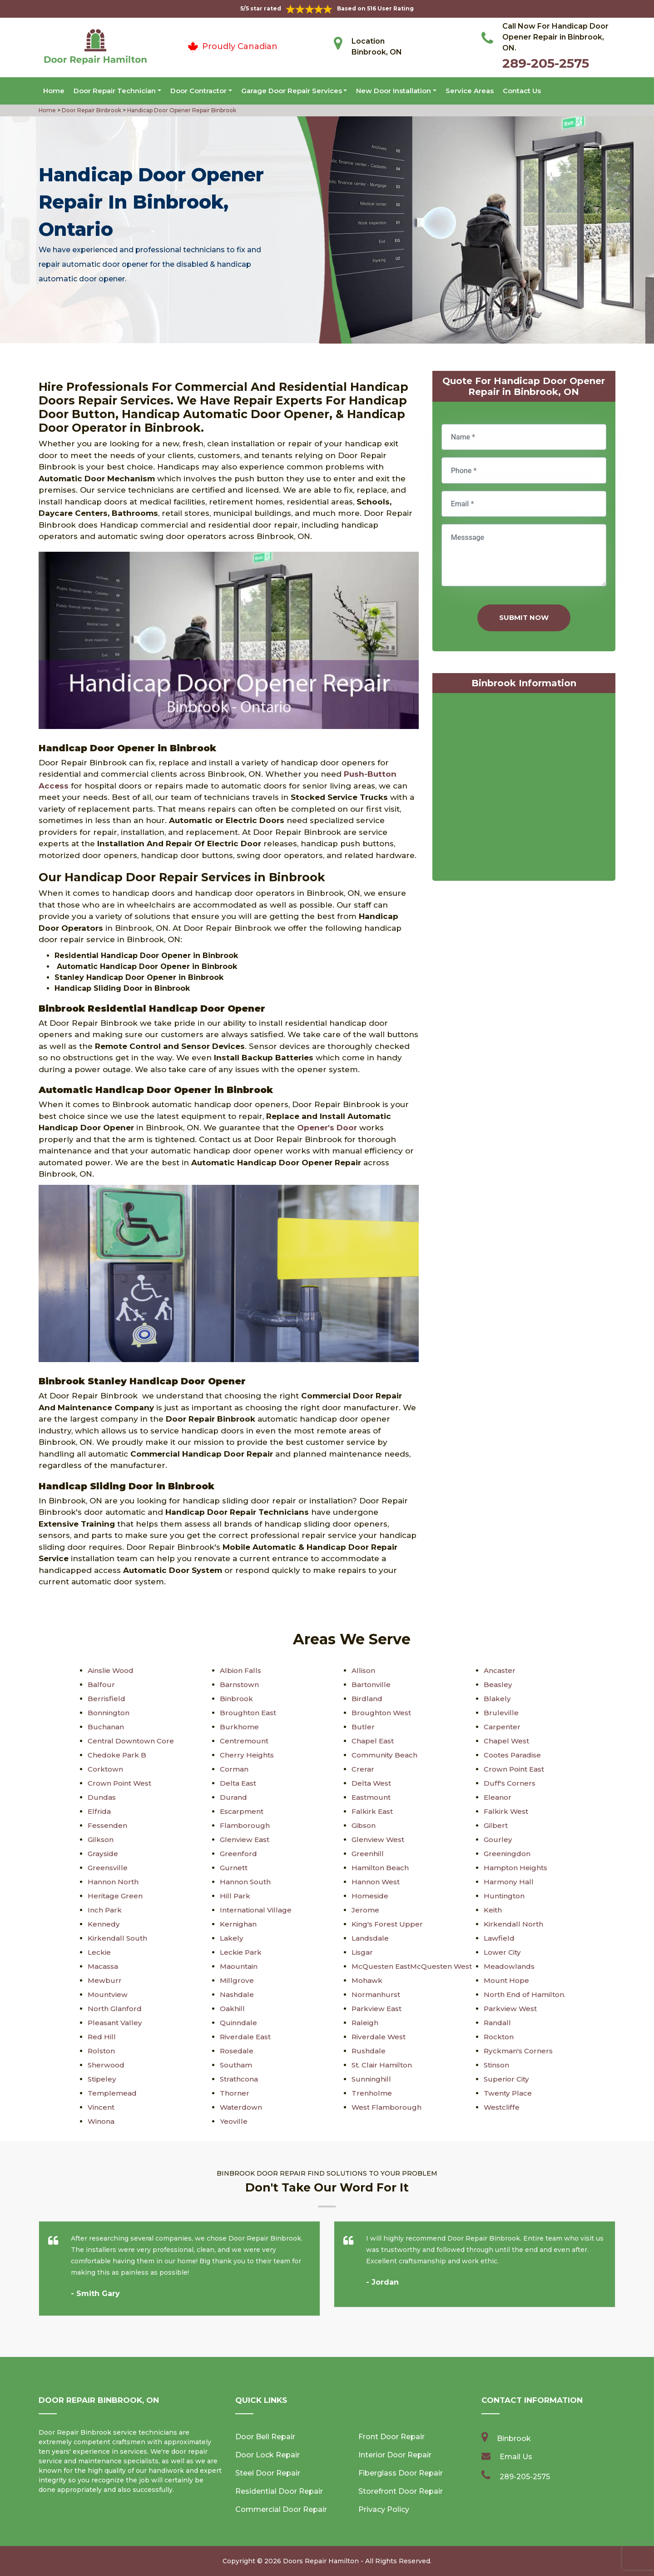  I want to click on Barnstown, so click(240, 1684).